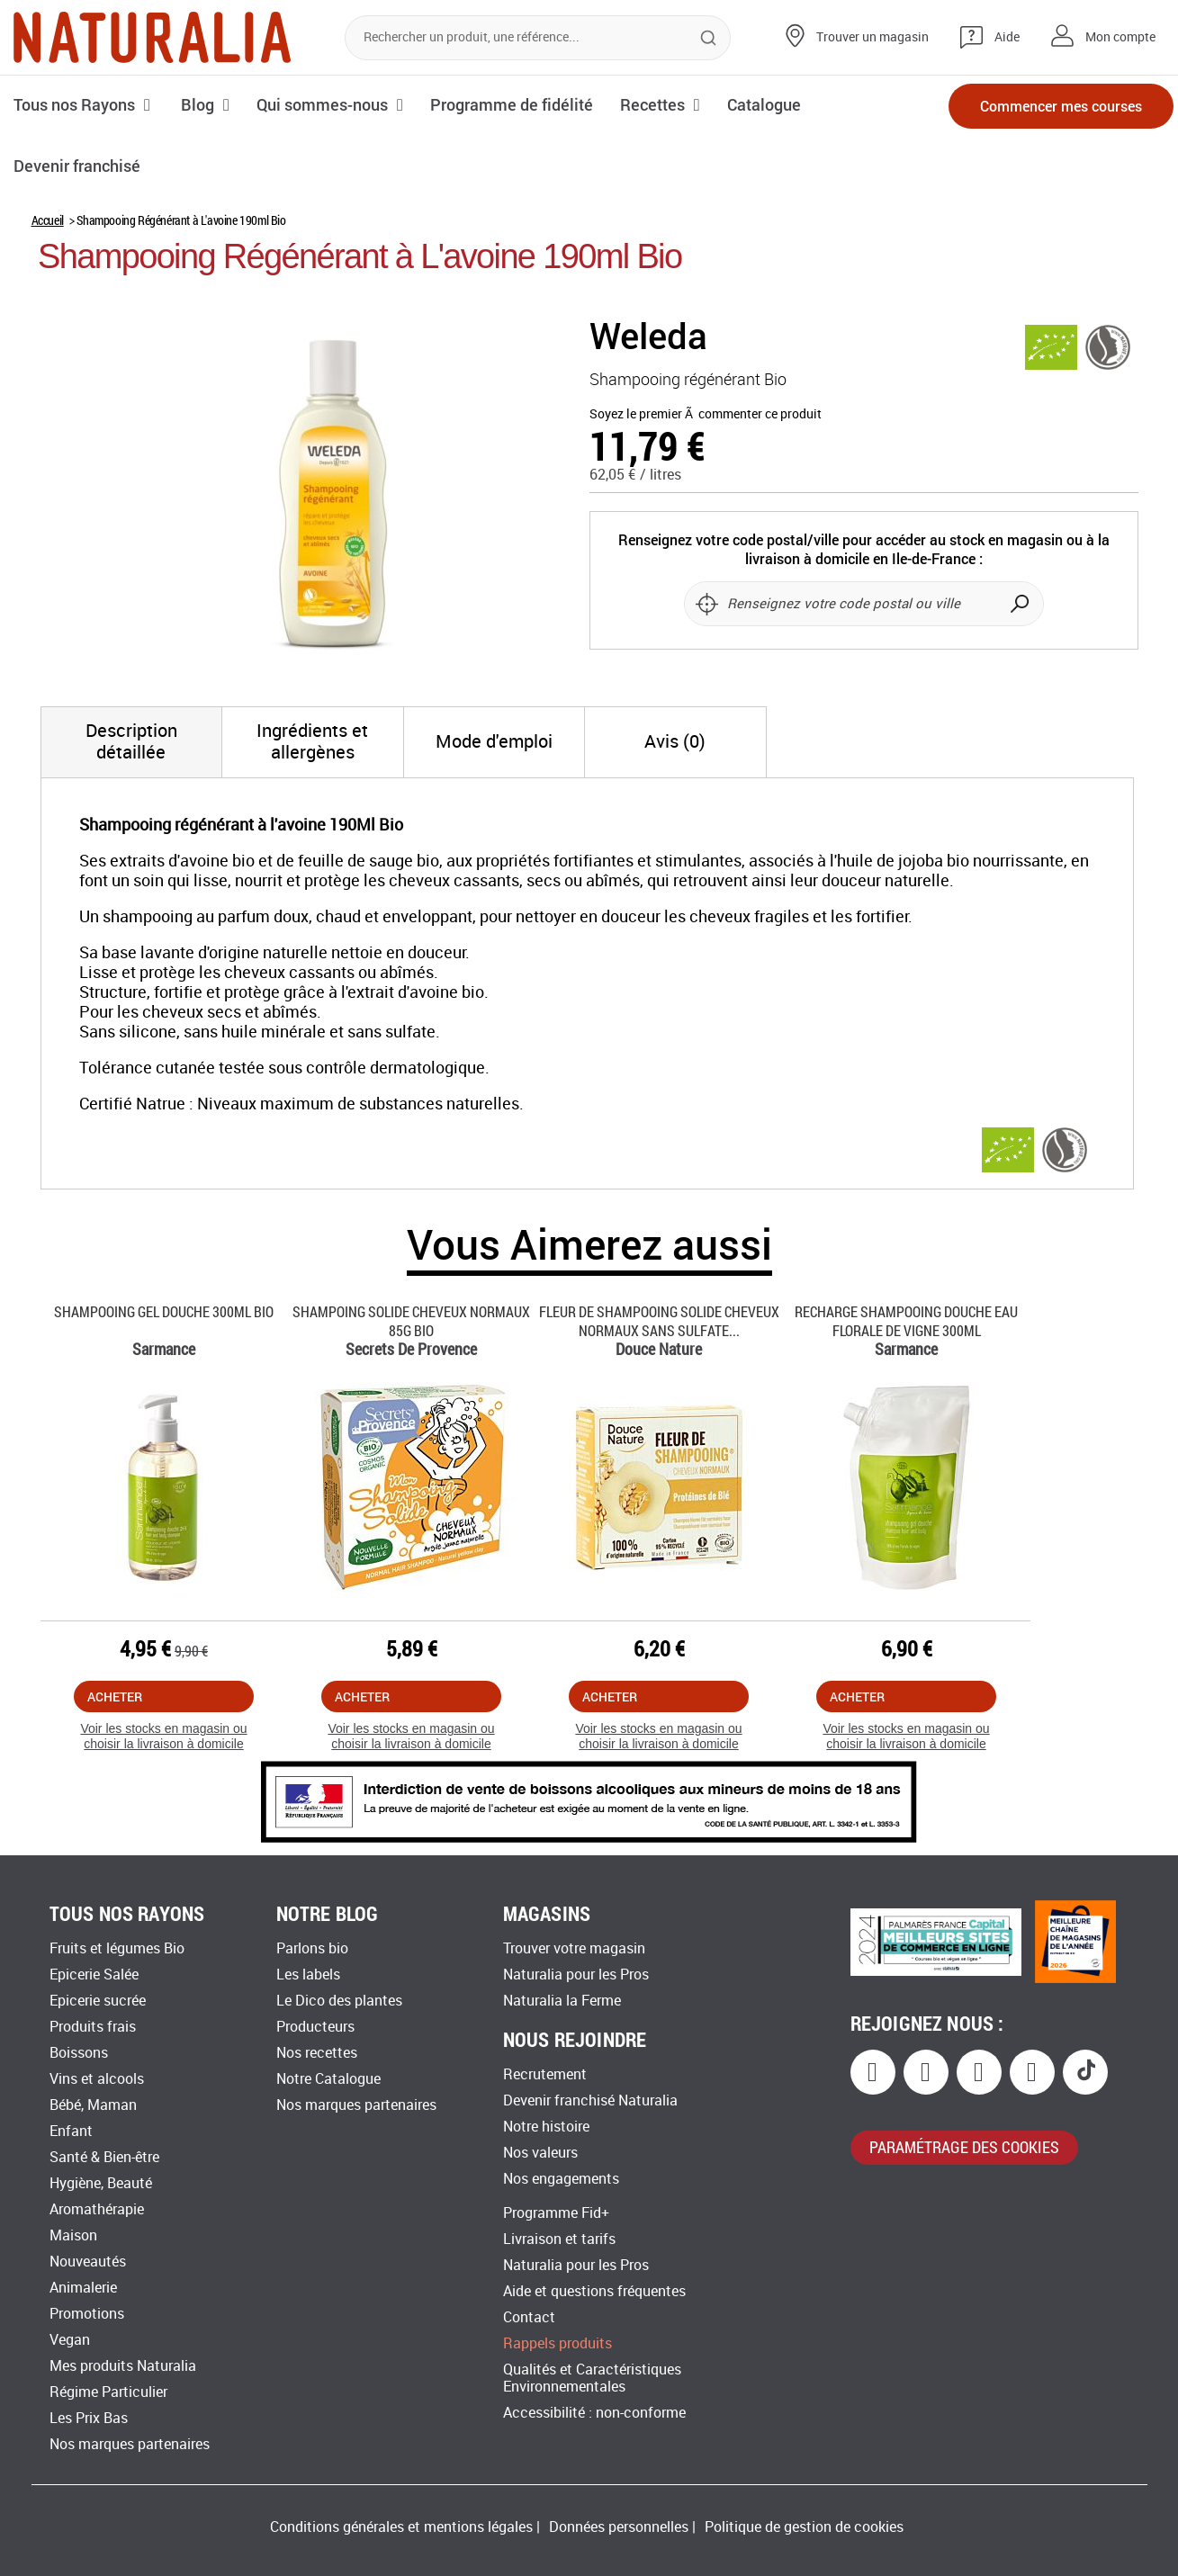 This screenshot has width=1178, height=2576. Describe the element at coordinates (561, 2178) in the screenshot. I see `Nos engagements` at that location.